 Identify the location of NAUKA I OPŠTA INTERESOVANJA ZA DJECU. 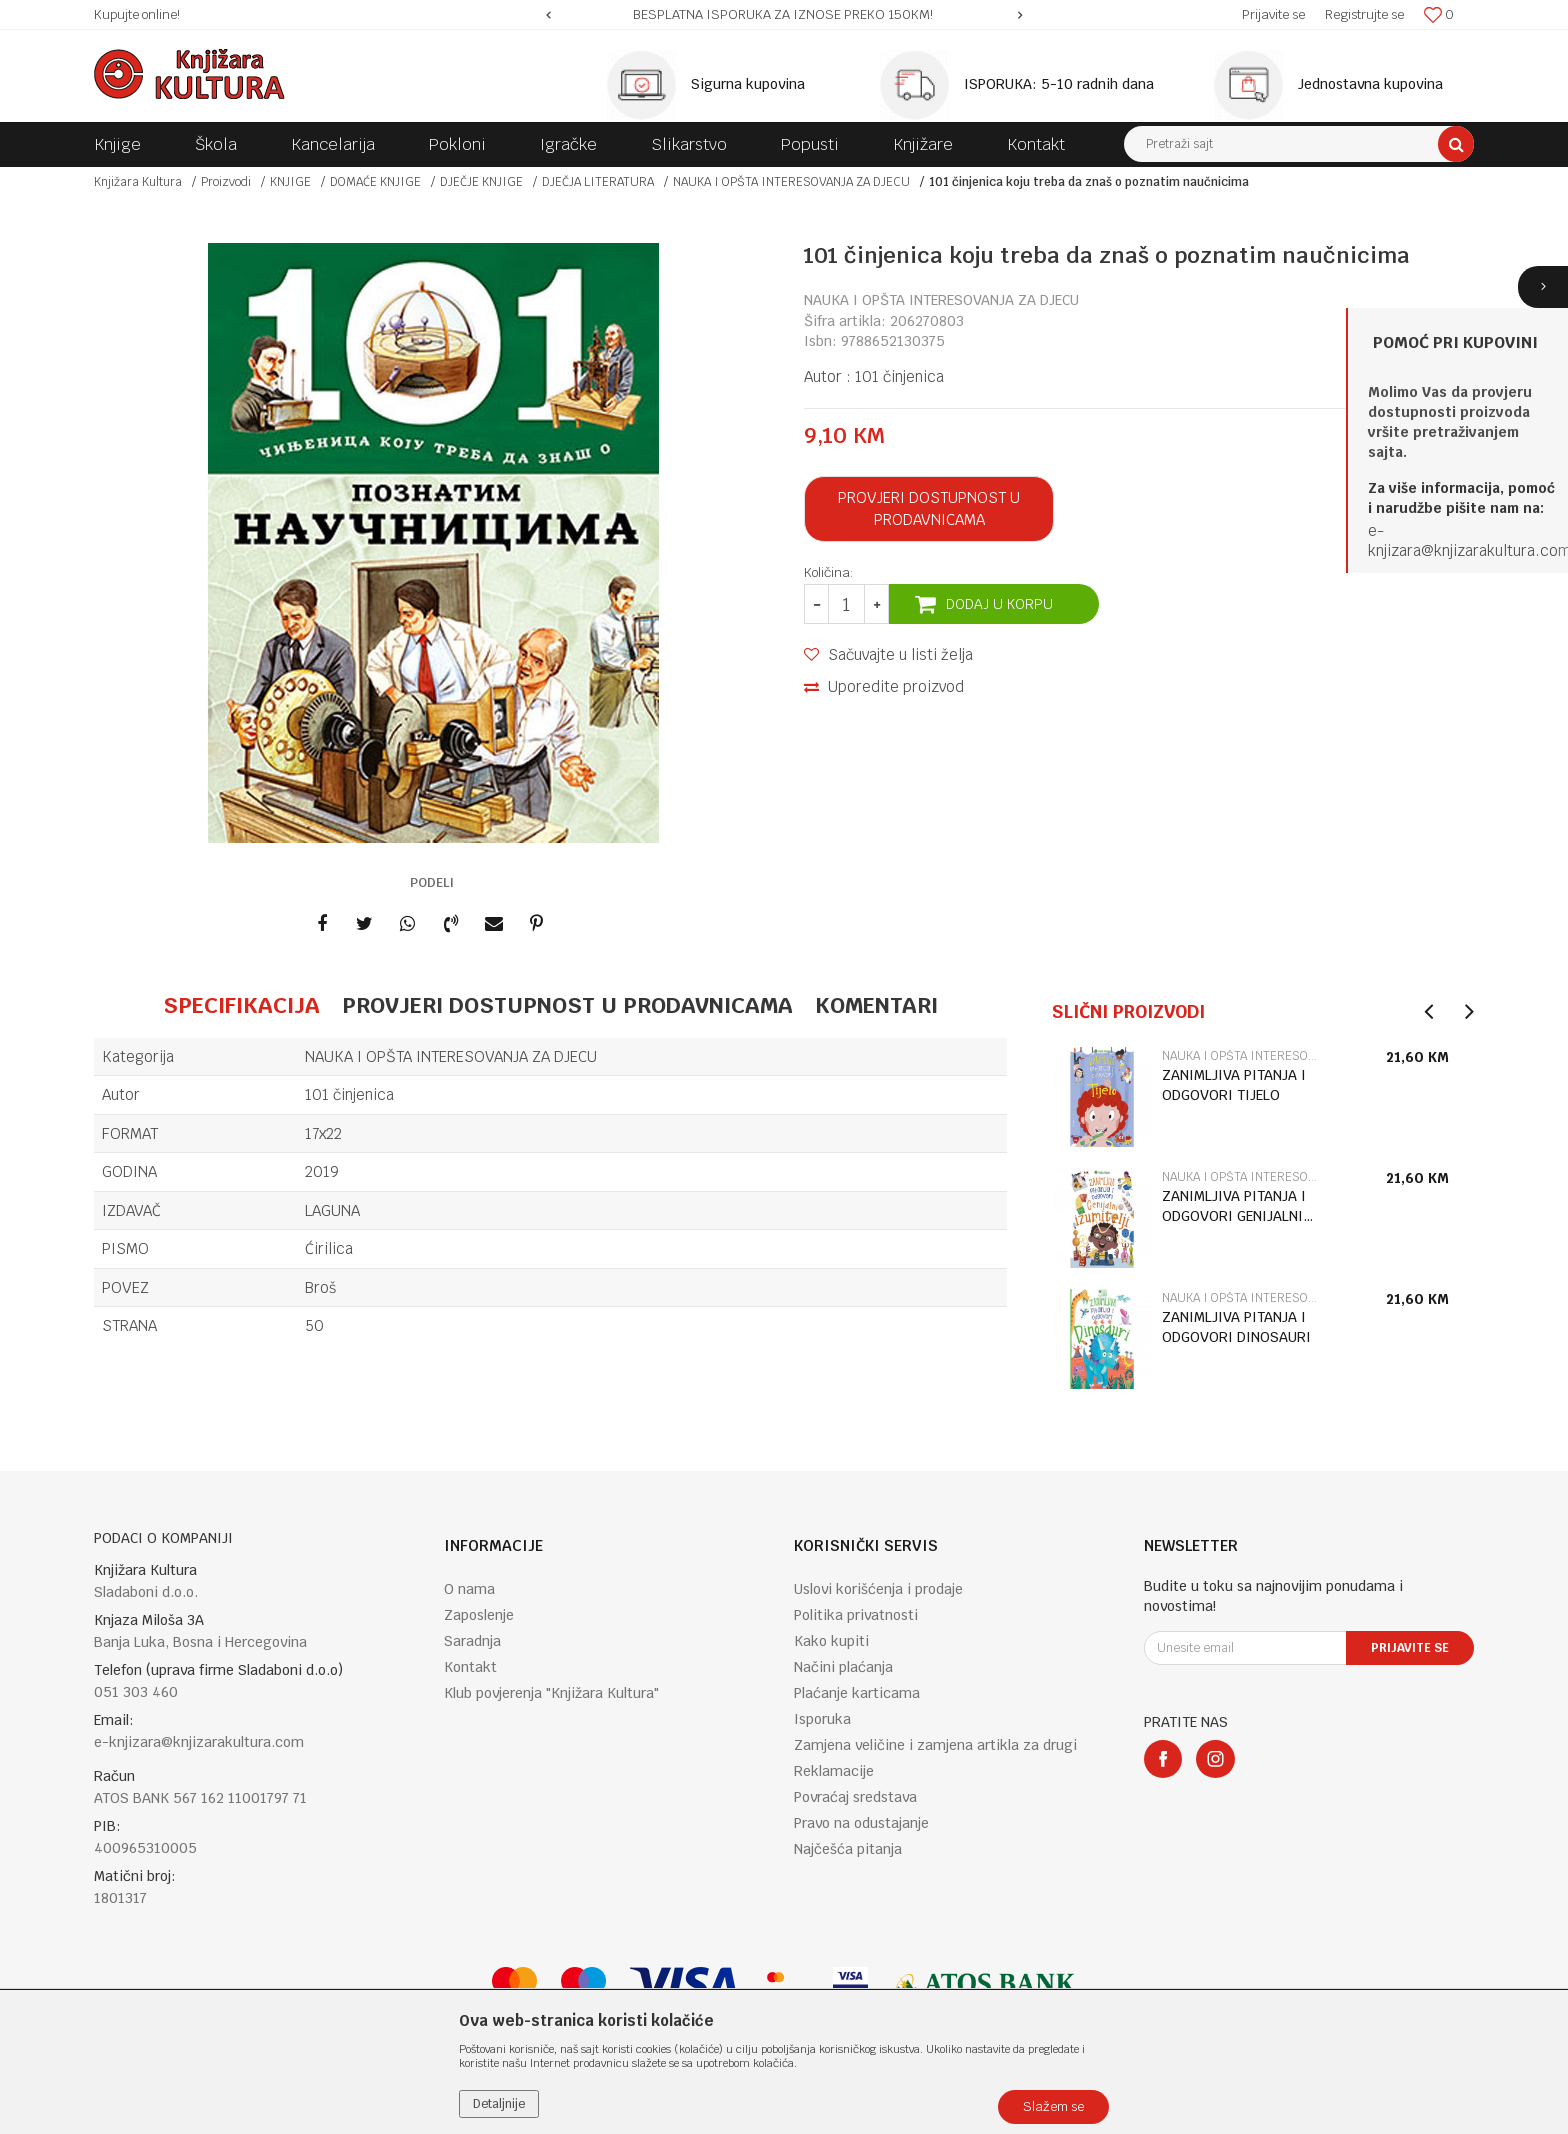
(791, 182).